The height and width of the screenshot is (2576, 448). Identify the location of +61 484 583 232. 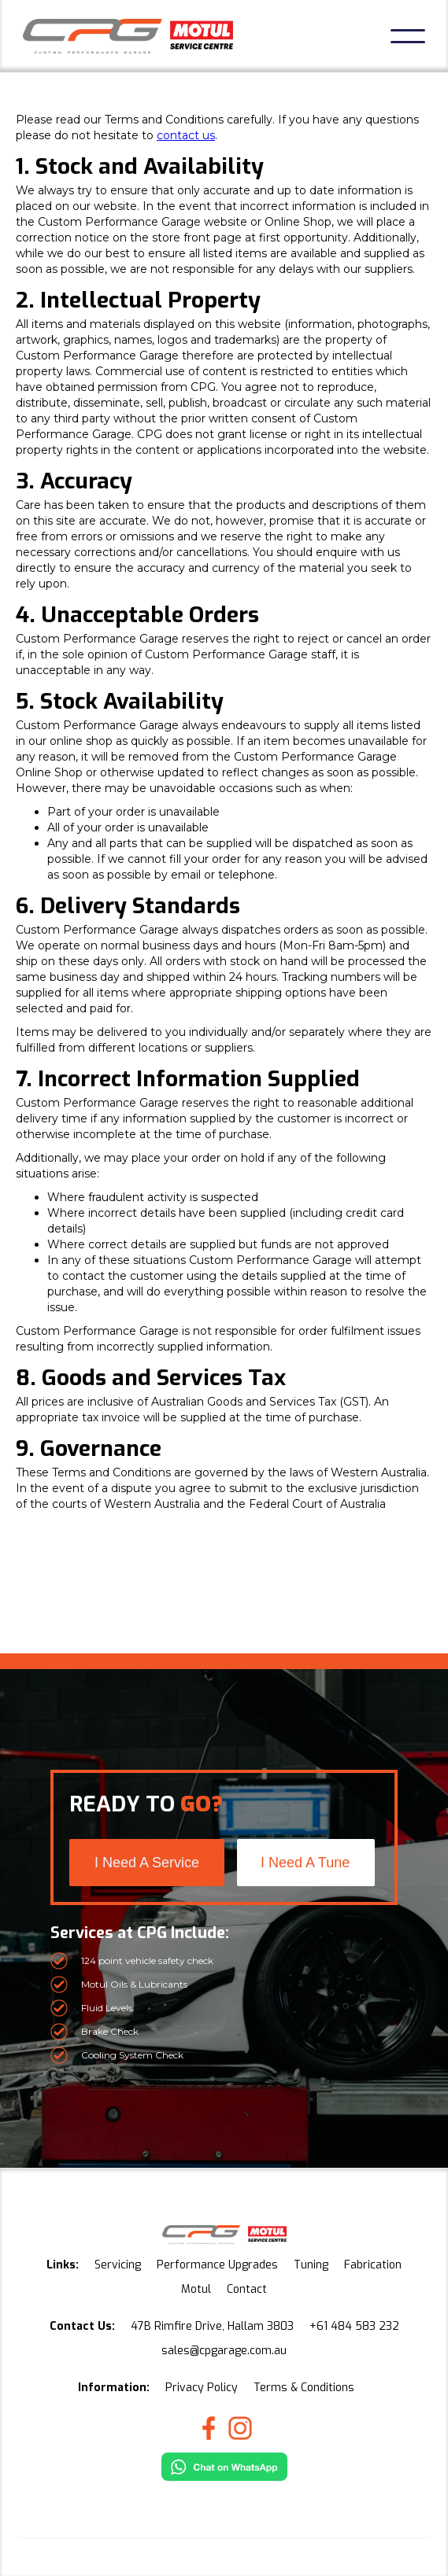
(354, 2326).